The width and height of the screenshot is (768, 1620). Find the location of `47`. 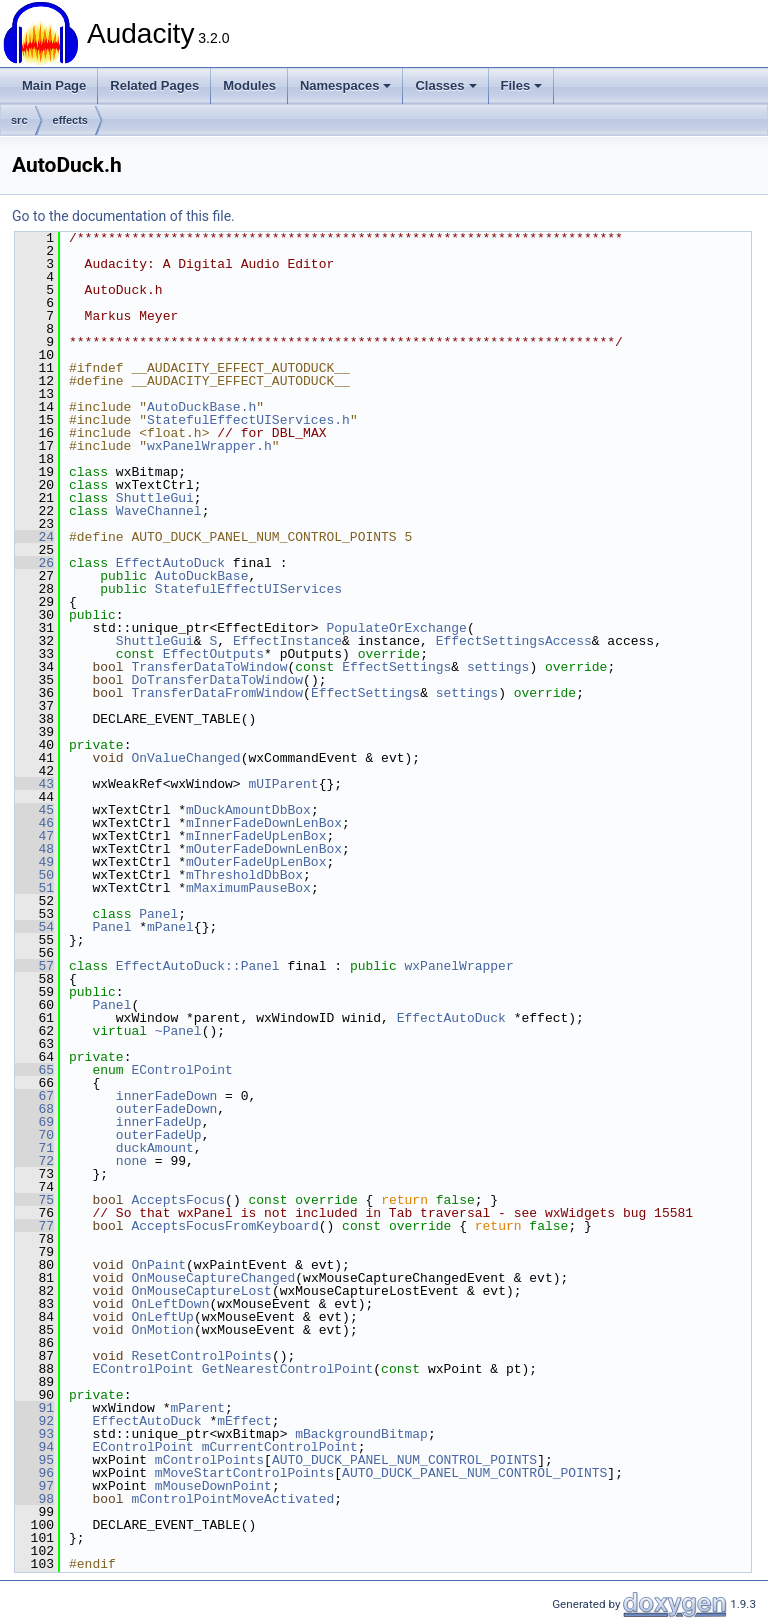

47 is located at coordinates (34, 836).